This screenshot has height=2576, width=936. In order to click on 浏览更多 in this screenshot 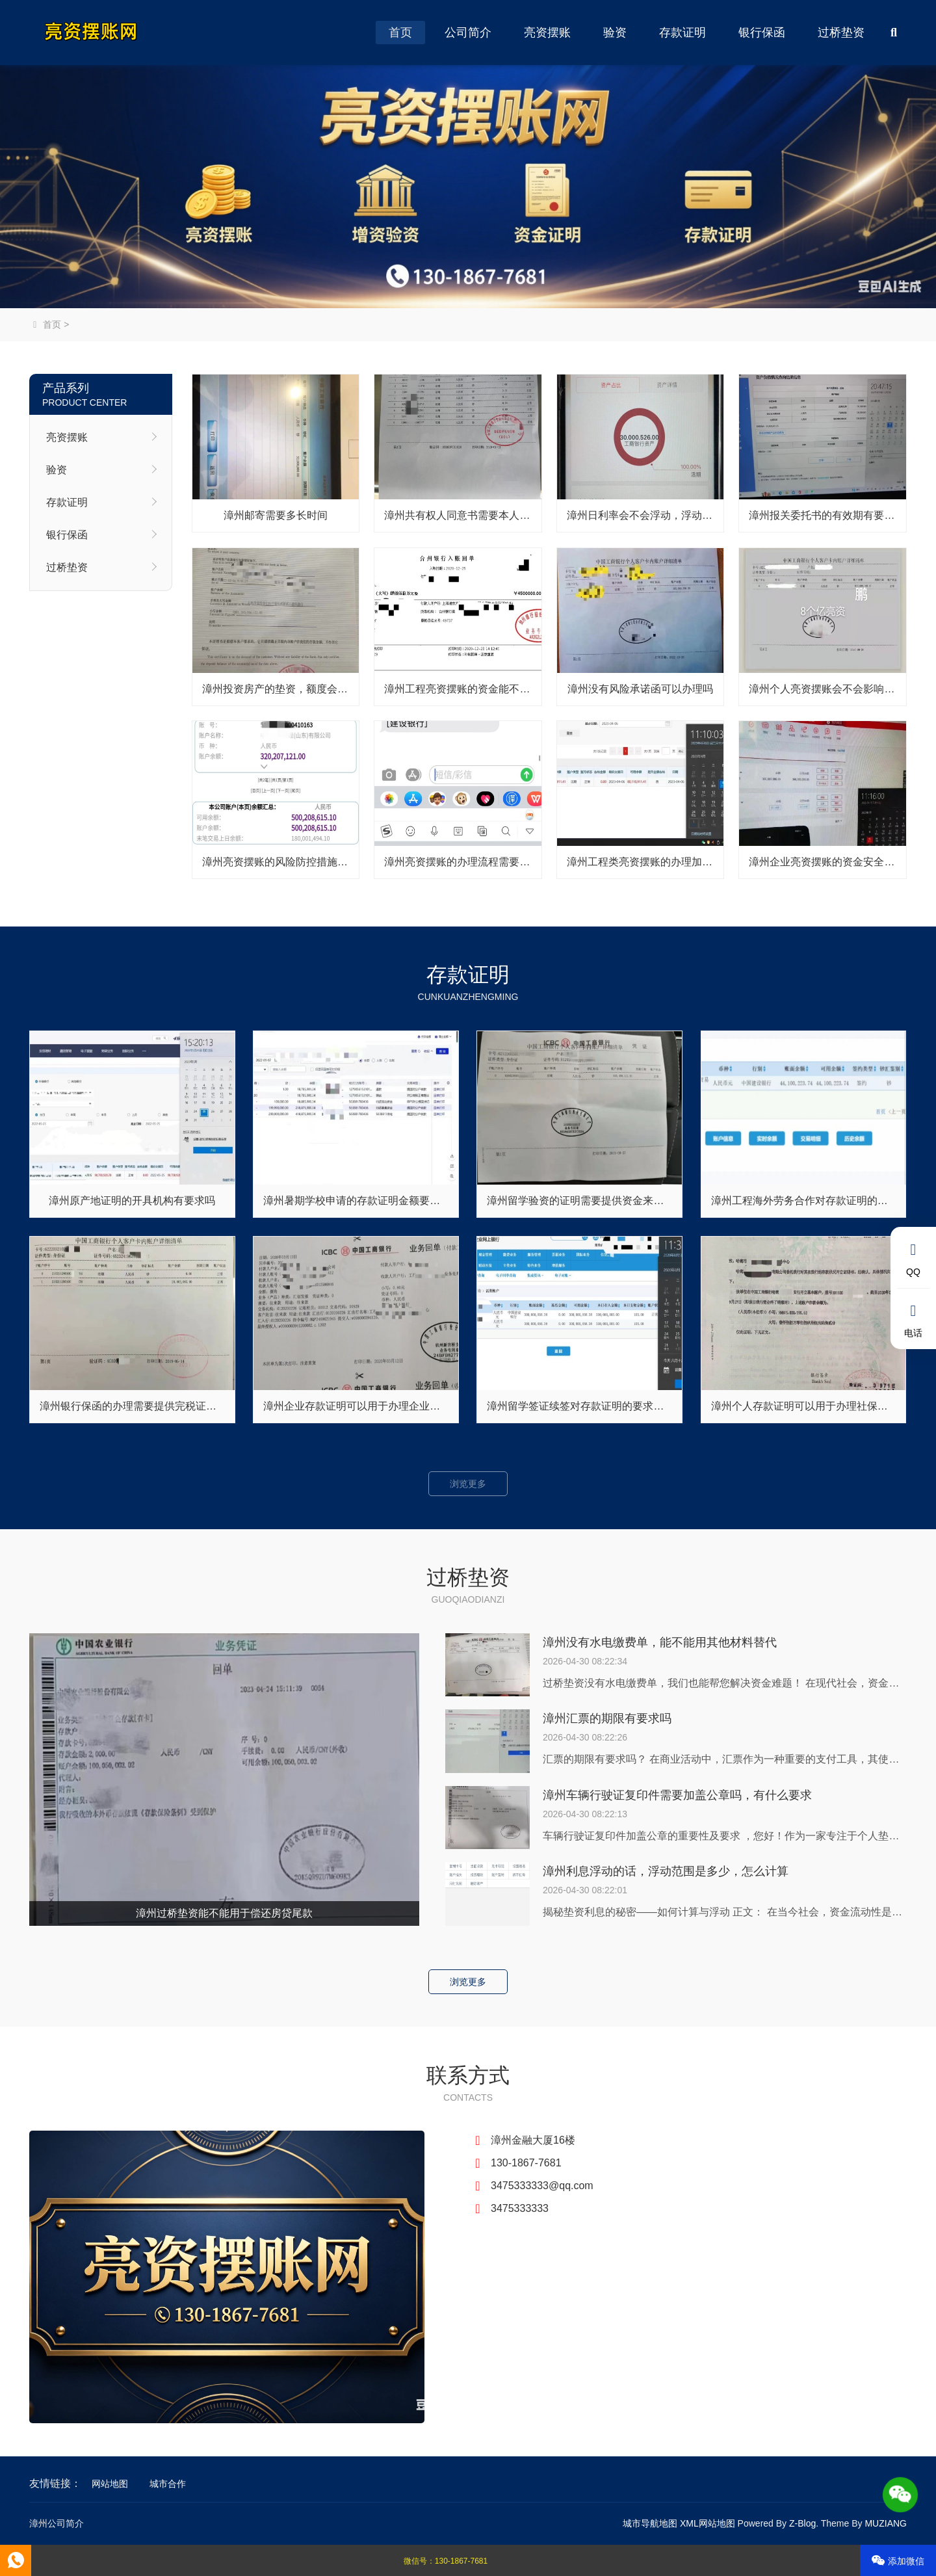, I will do `click(468, 1484)`.